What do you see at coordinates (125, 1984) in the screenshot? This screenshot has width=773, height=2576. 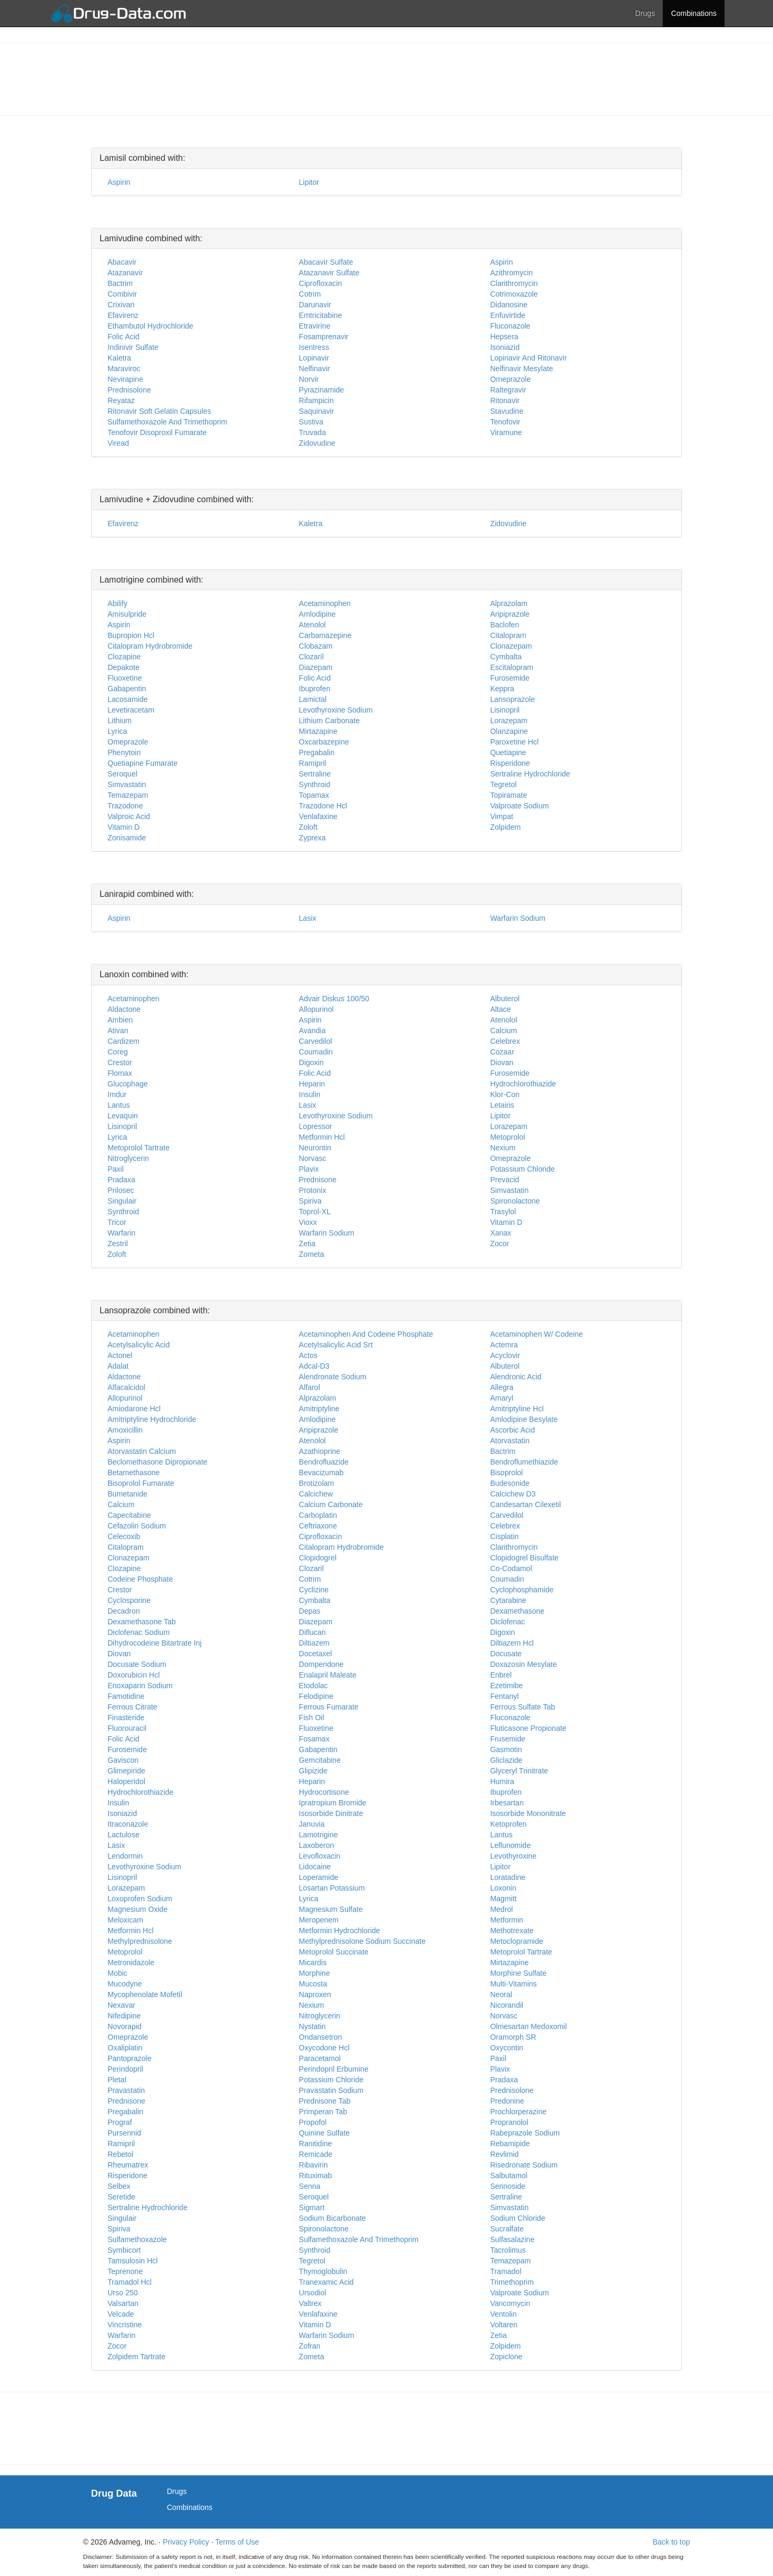 I see `Mucodyne` at bounding box center [125, 1984].